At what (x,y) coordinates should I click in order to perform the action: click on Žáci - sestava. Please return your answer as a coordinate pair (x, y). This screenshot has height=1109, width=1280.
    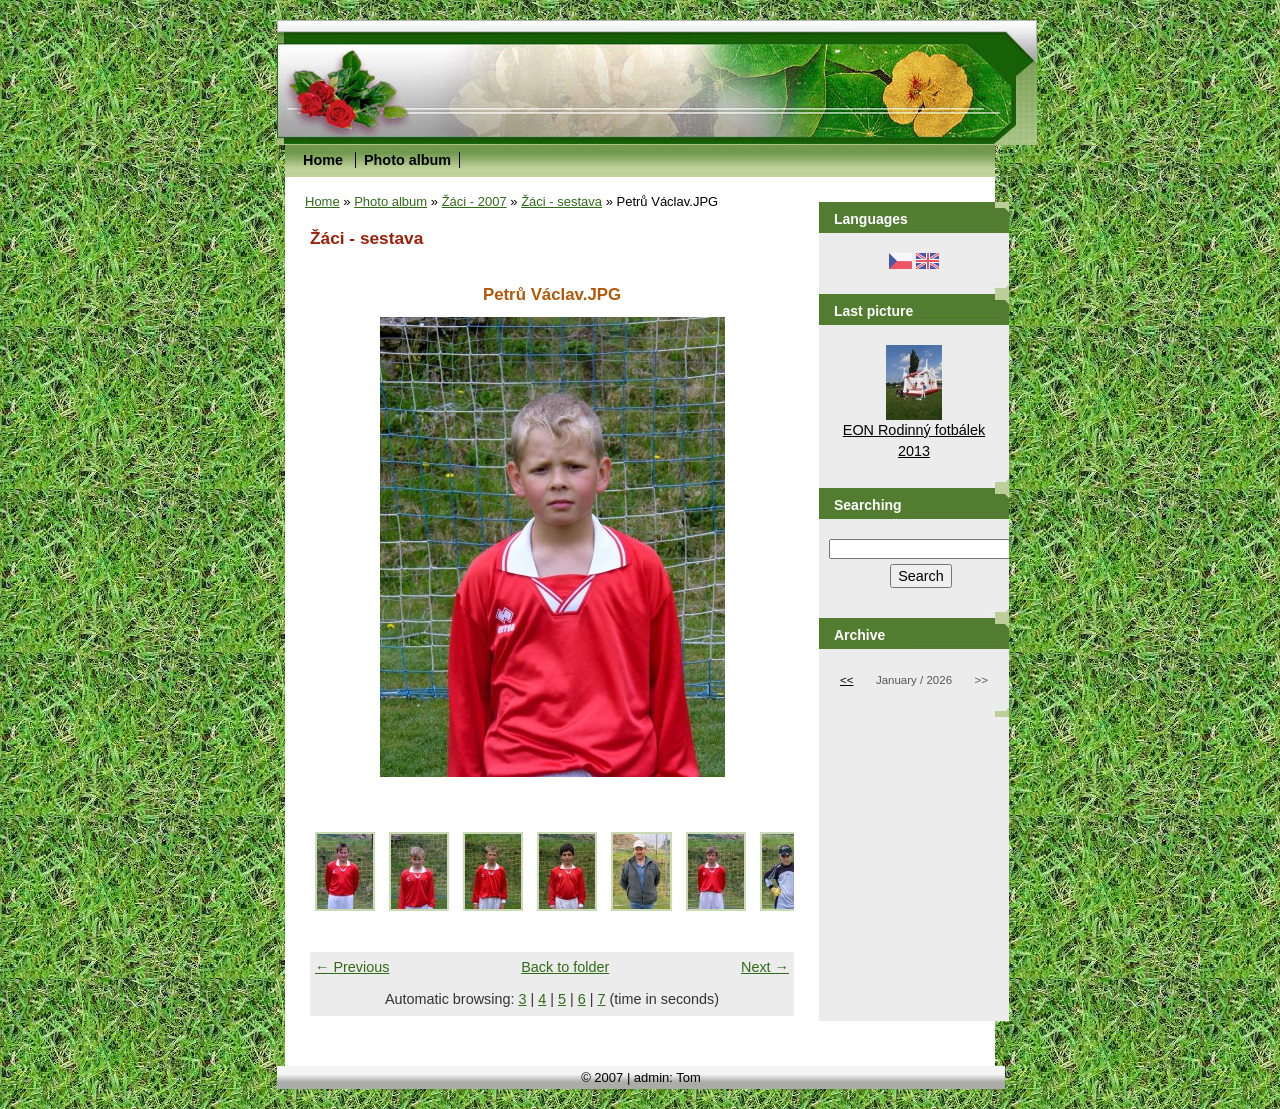
    Looking at the image, I should click on (561, 201).